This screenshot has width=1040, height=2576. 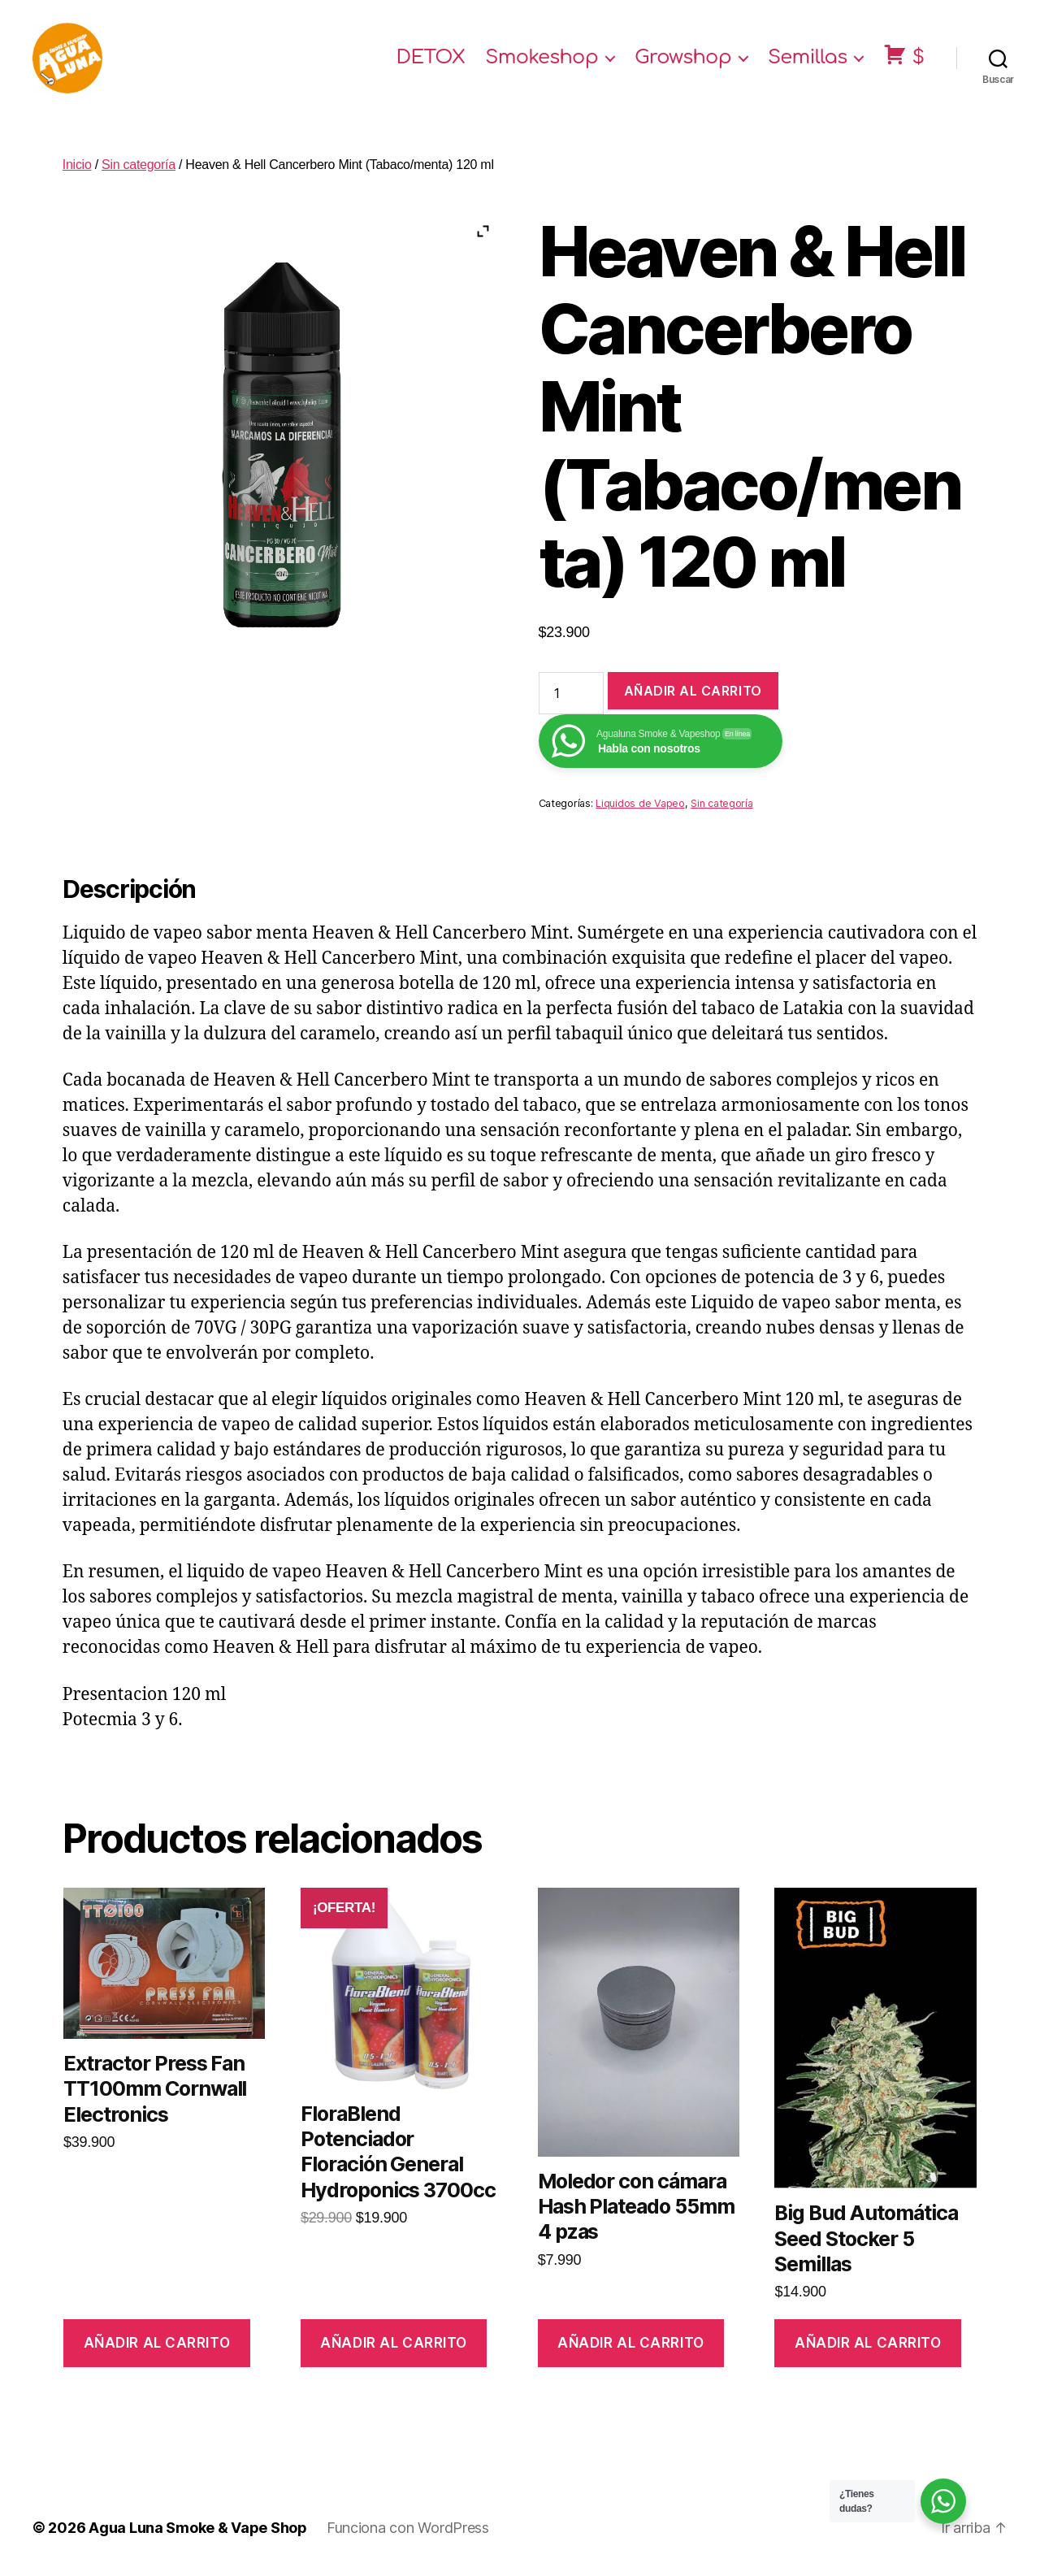 What do you see at coordinates (541, 59) in the screenshot?
I see `Smokeshop` at bounding box center [541, 59].